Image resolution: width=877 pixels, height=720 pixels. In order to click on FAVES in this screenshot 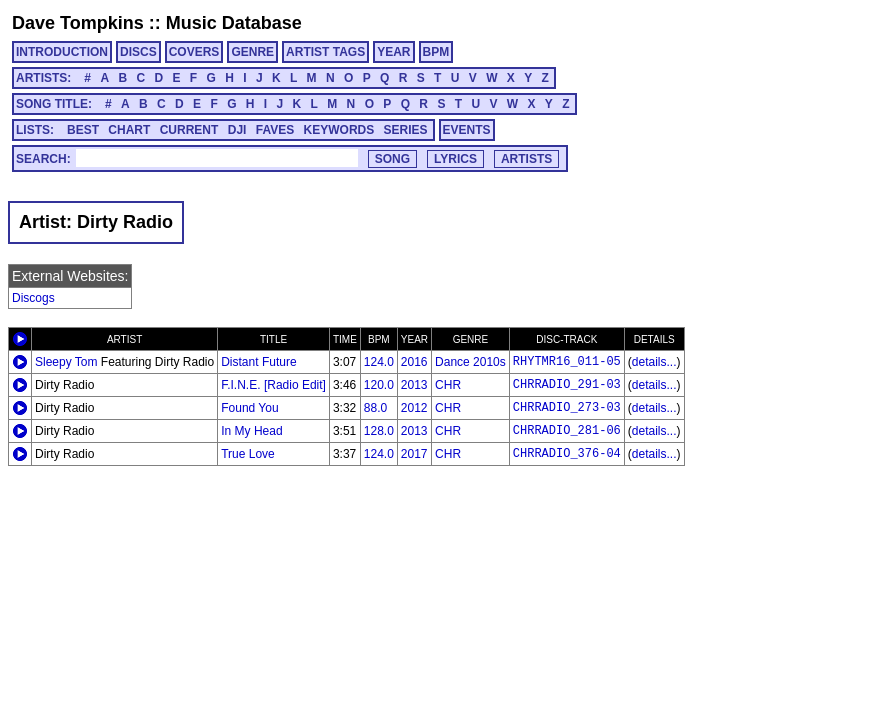, I will do `click(275, 130)`.